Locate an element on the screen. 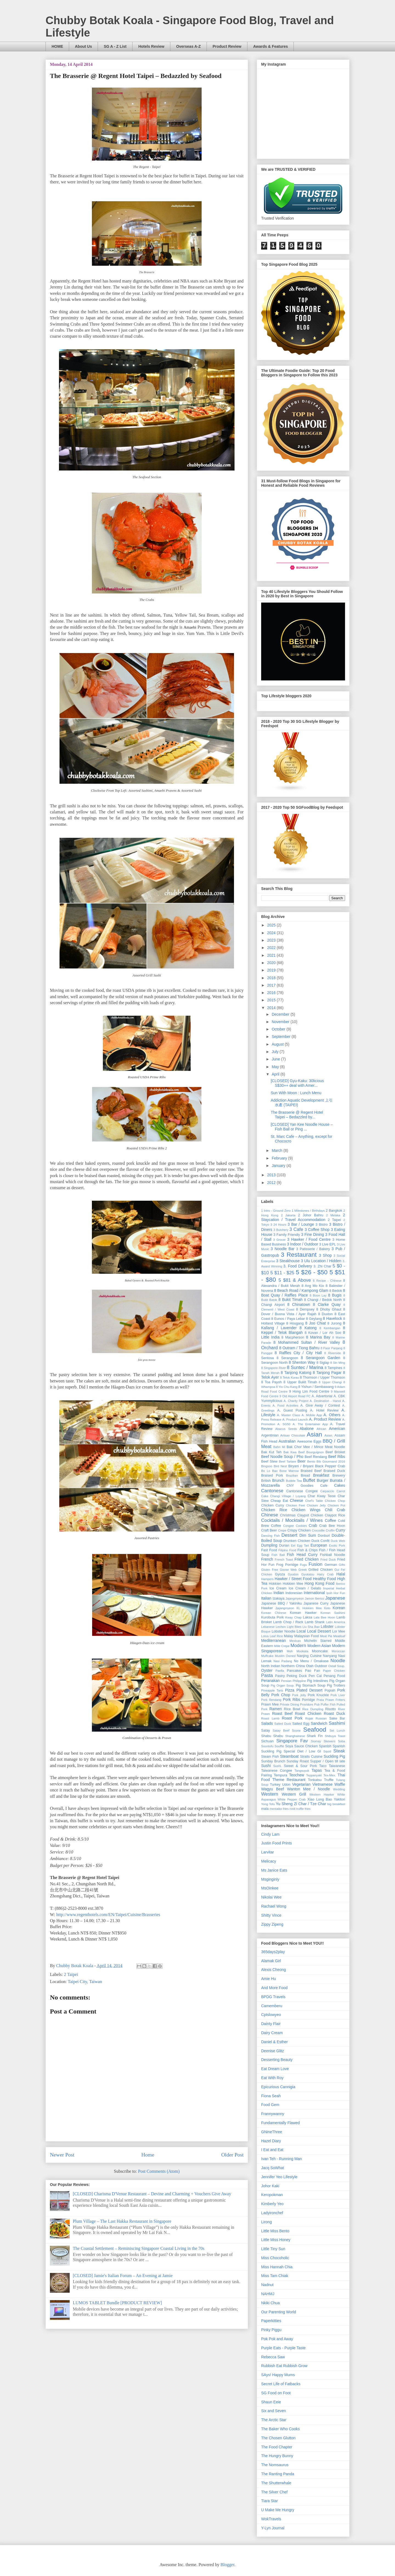 The height and width of the screenshot is (2576, 395). Soya Sauce Chicken is located at coordinates (301, 1746).